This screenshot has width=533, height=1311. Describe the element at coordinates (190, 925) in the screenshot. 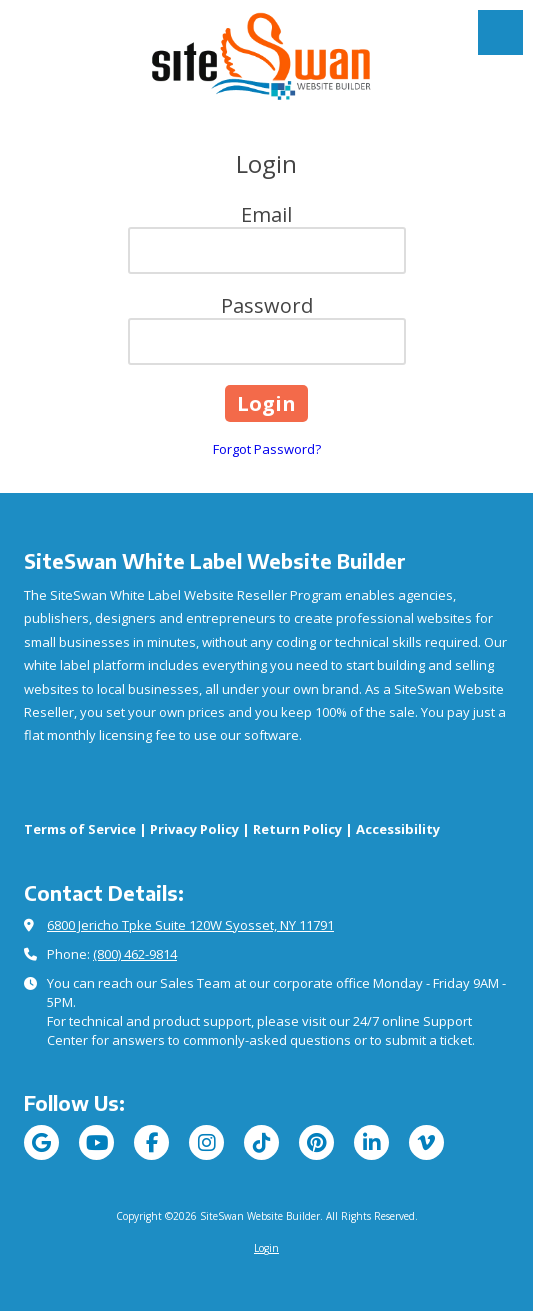

I see `6800 Jericho Tpke Suite 120W Syosset, NY 11791 [View Map (opens in new window)]` at that location.